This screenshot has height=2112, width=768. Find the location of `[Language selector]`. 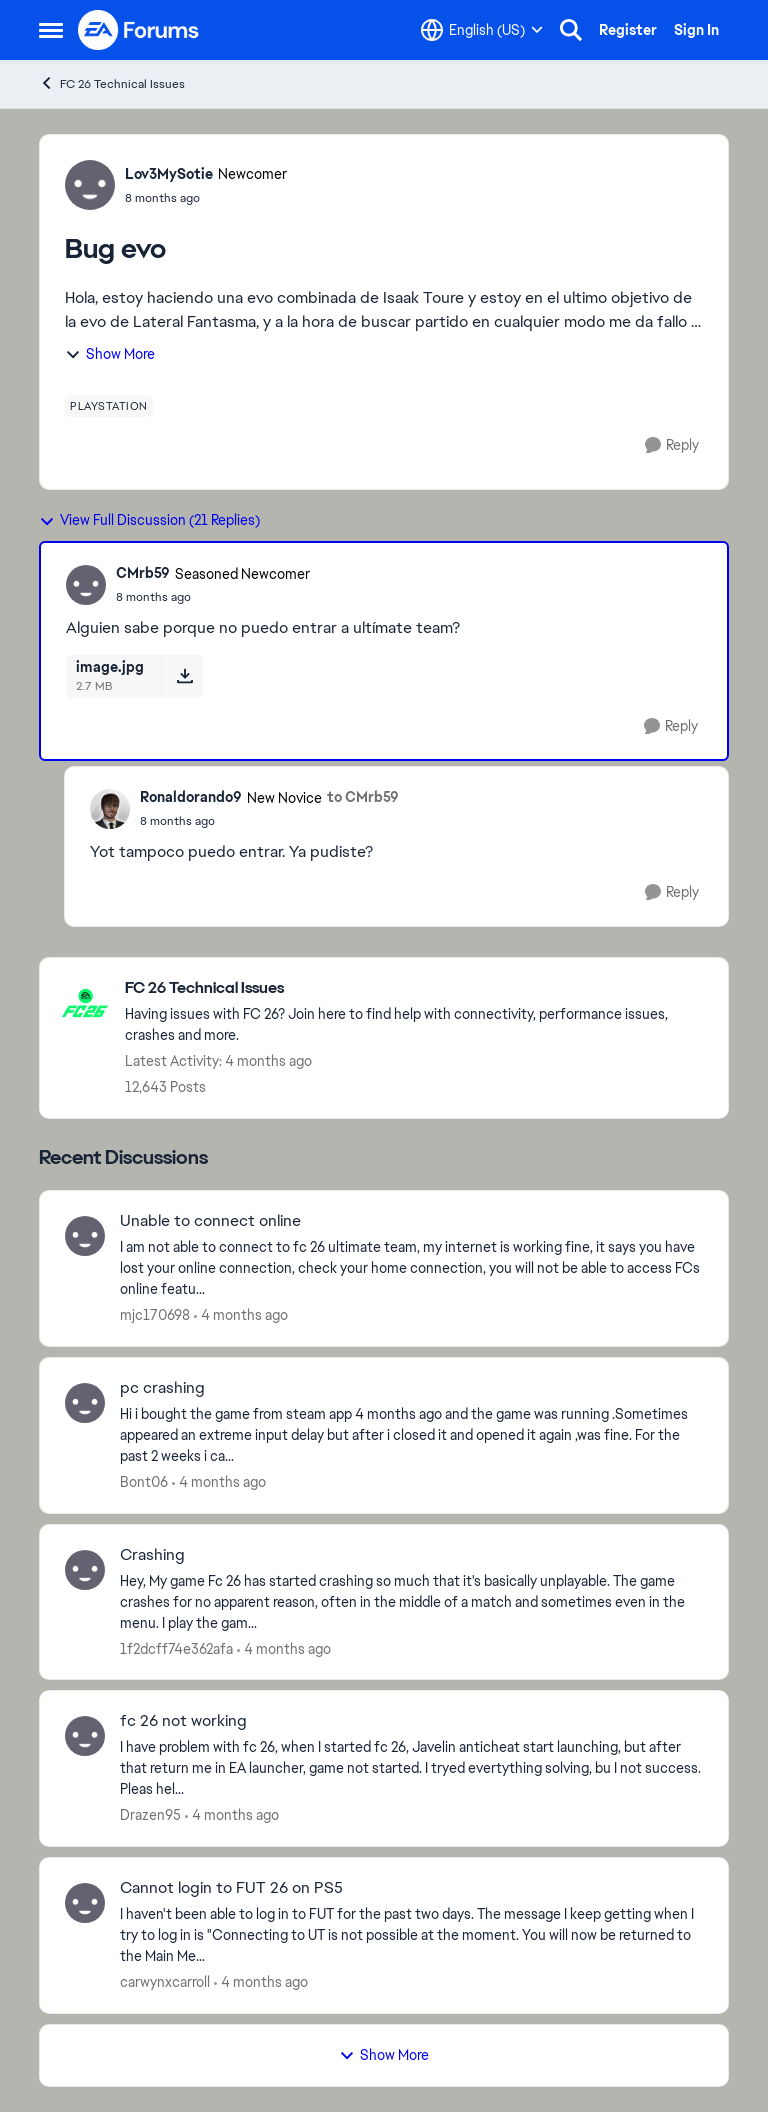

[Language selector] is located at coordinates (482, 30).